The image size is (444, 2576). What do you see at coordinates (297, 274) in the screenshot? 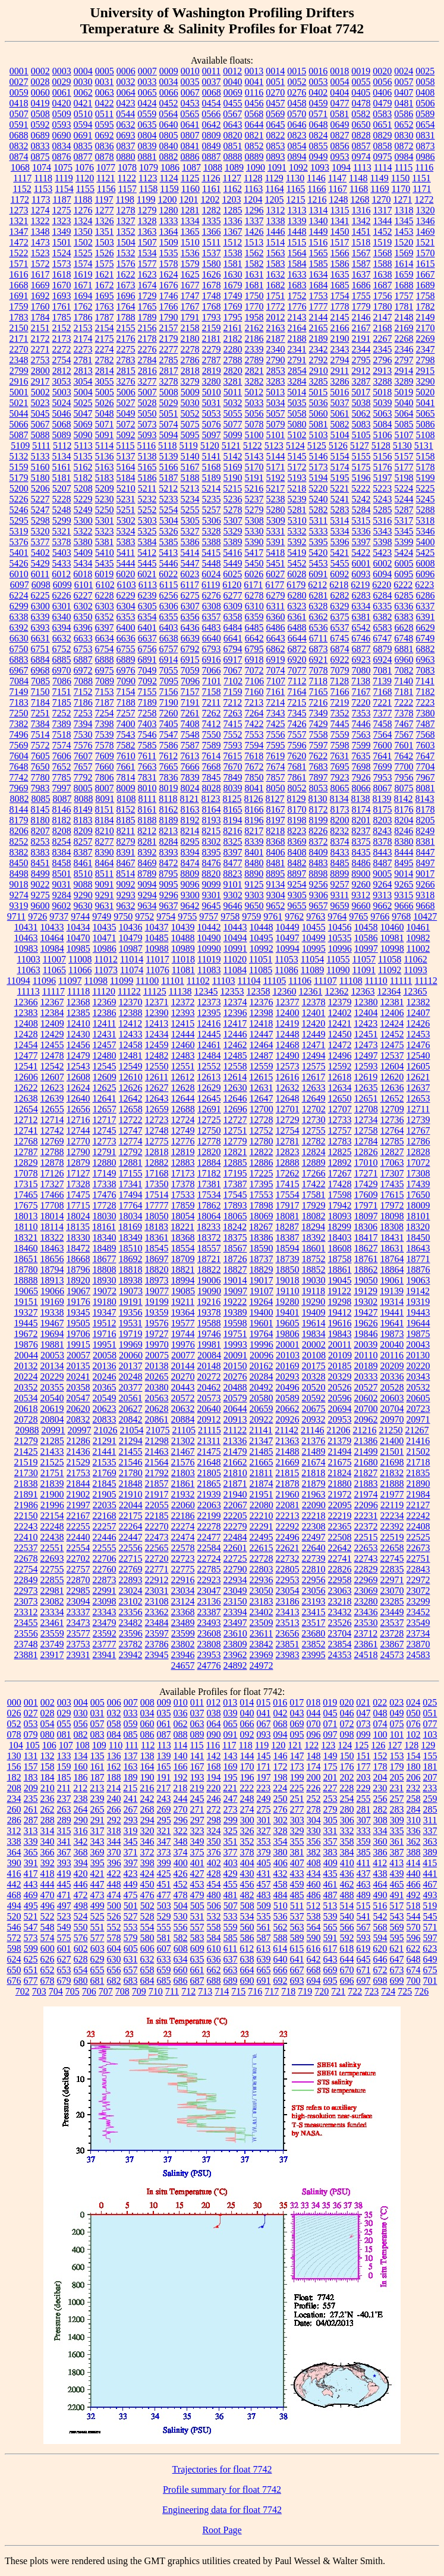
I see `1633` at bounding box center [297, 274].